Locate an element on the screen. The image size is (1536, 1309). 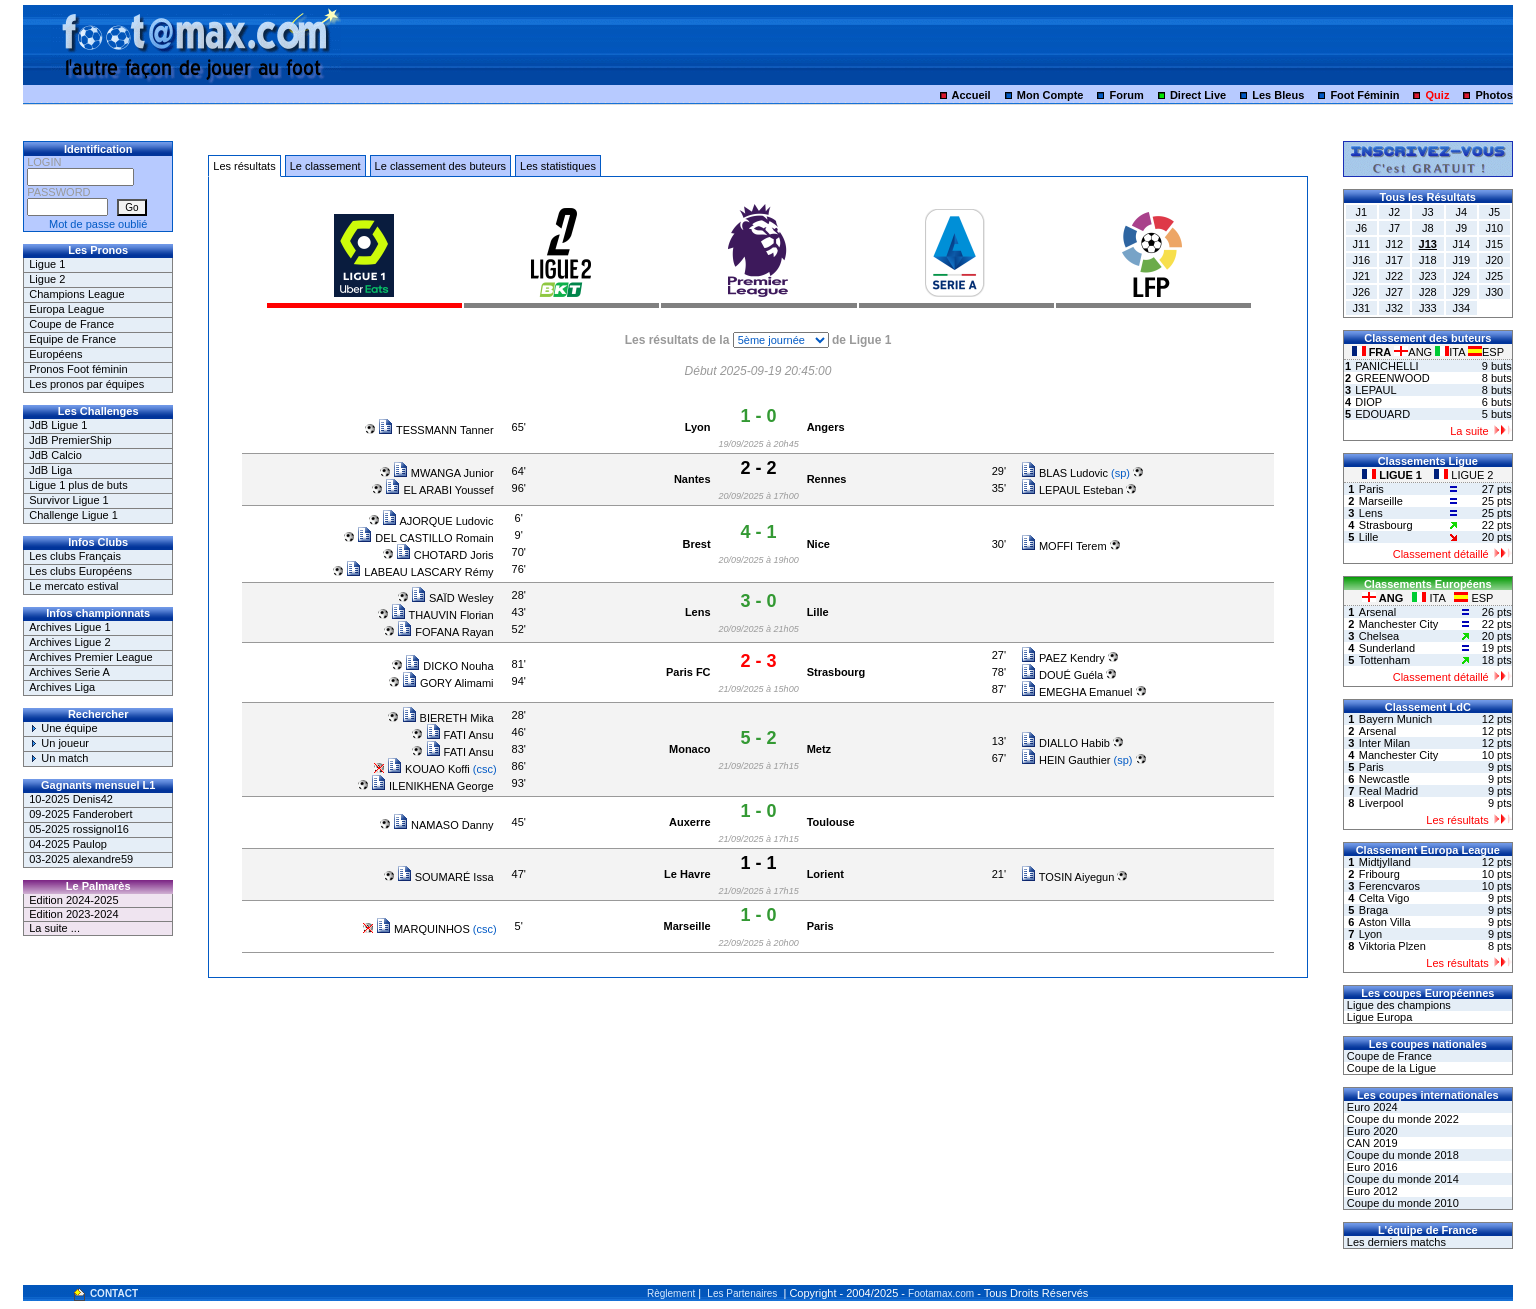
Le mercato estival is located at coordinates (73, 586).